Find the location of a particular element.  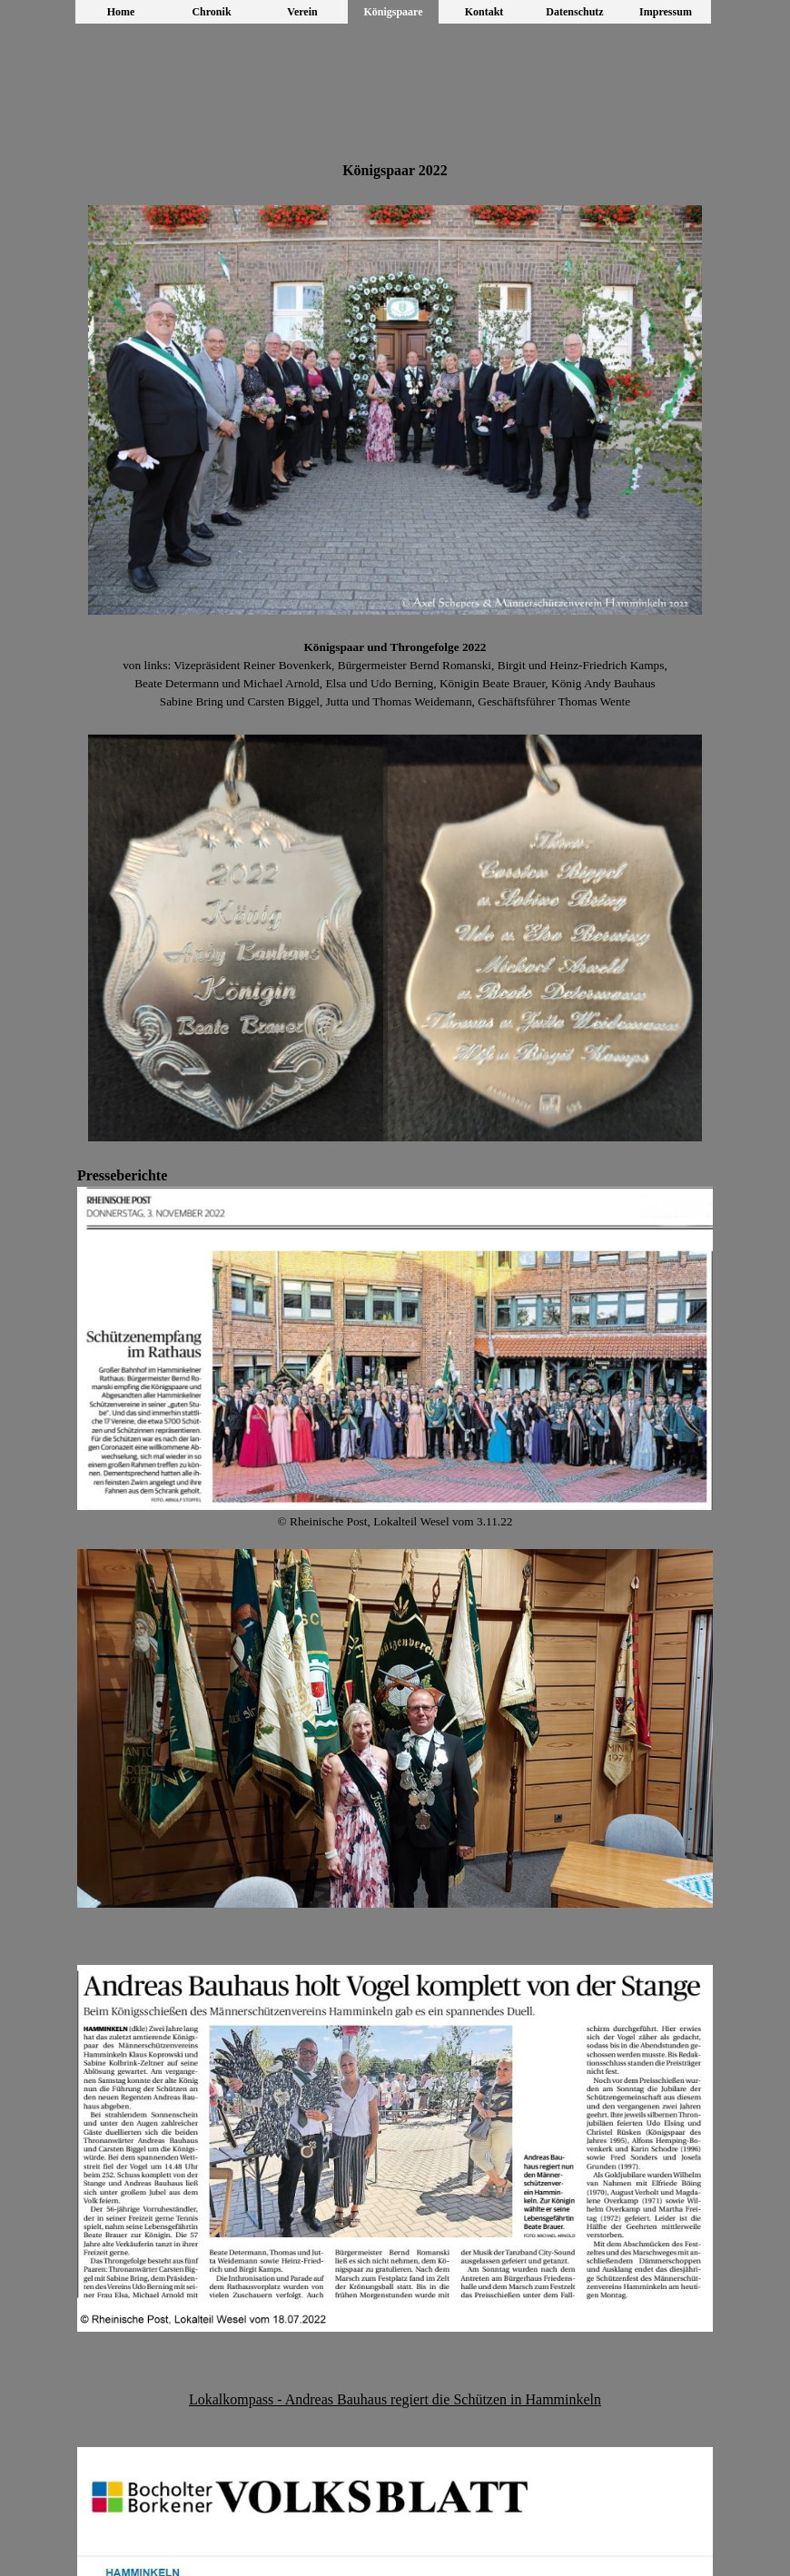

Lokalkompass - Andreas Bauhaus regiert die Schützen in Hamminkeln is located at coordinates (395, 2399).